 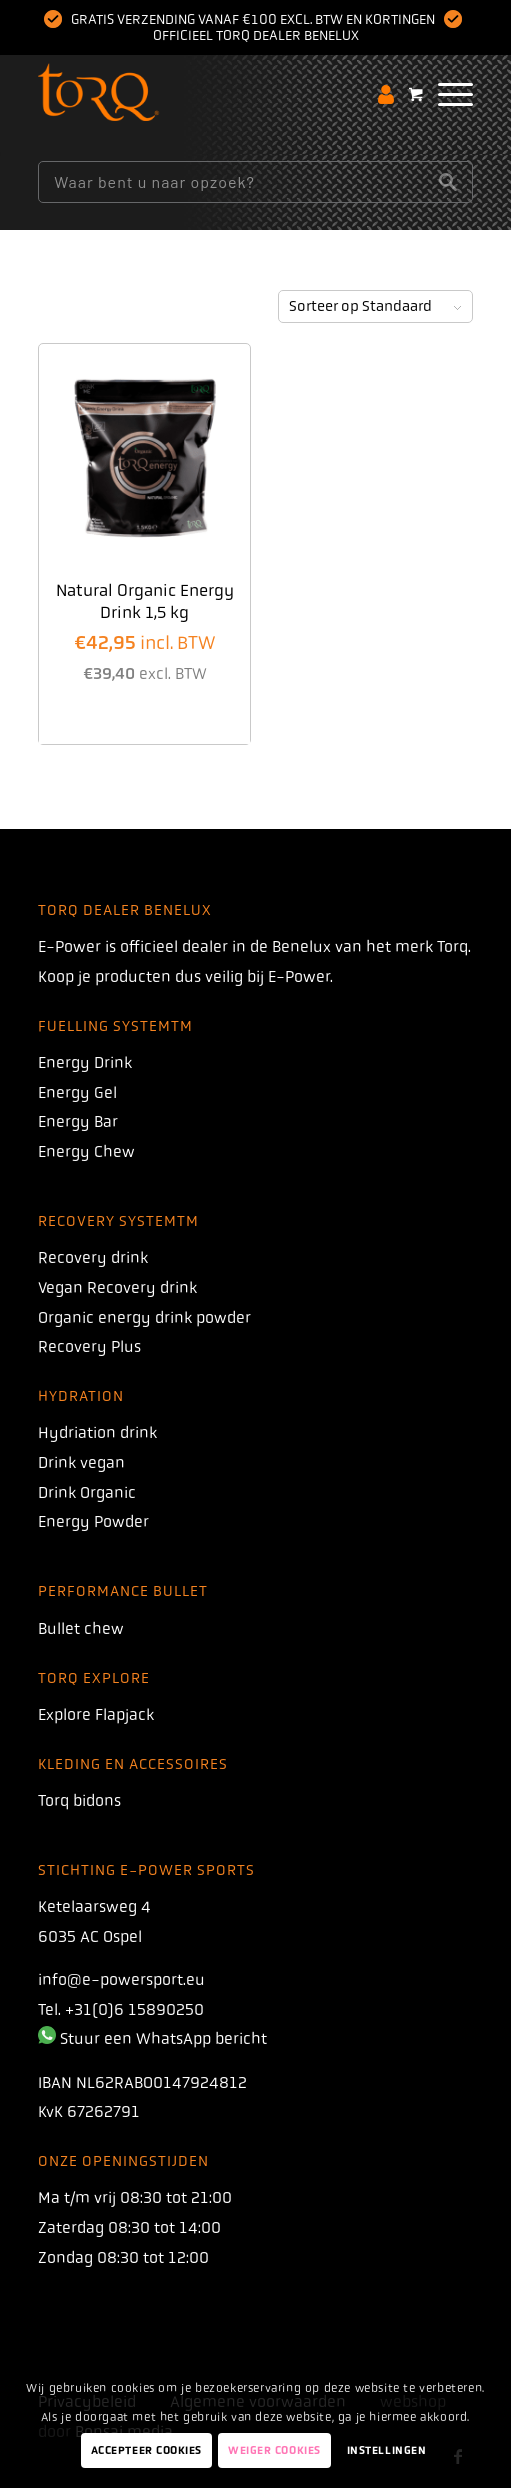 What do you see at coordinates (211, 94) in the screenshot?
I see `[torq]` at bounding box center [211, 94].